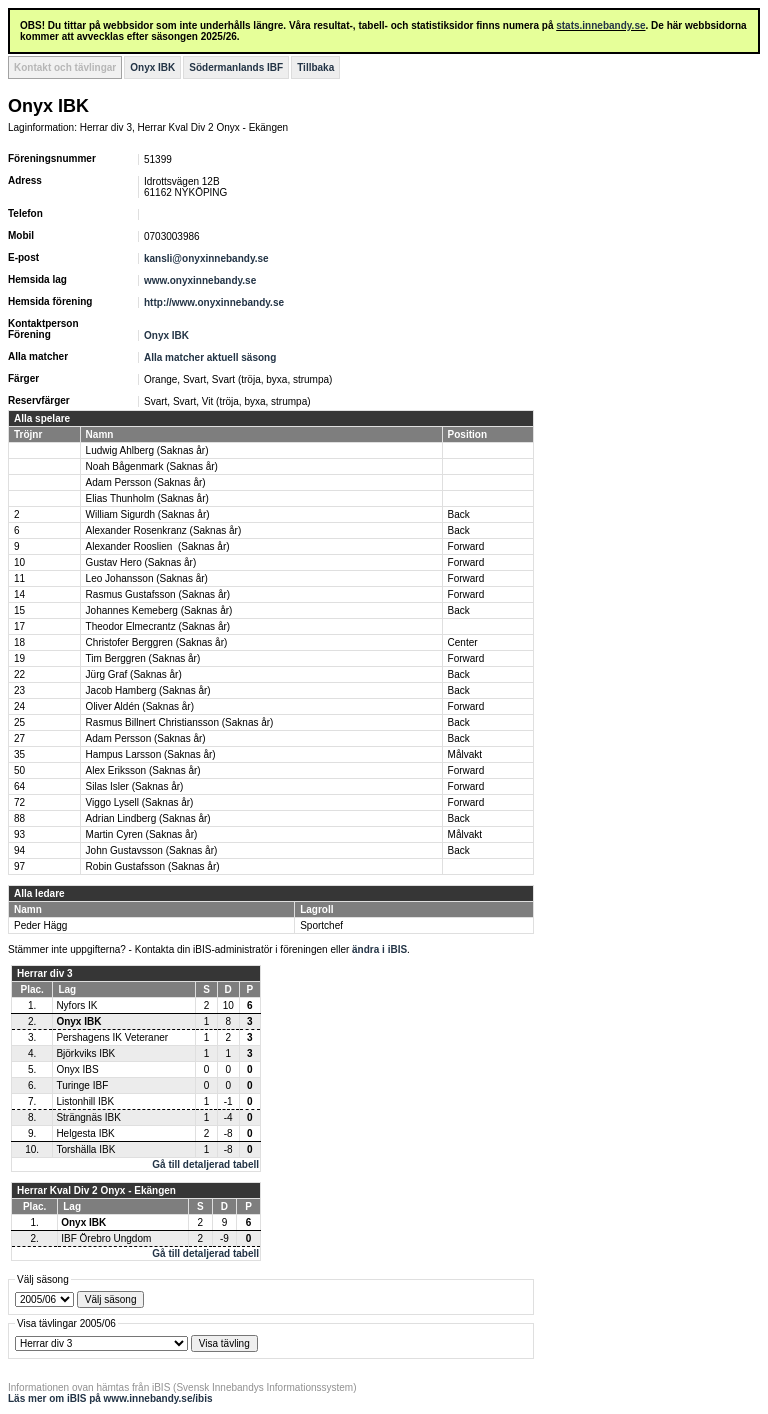  Describe the element at coordinates (148, 818) in the screenshot. I see `Adrian Lindberg (Saknas år)` at that location.